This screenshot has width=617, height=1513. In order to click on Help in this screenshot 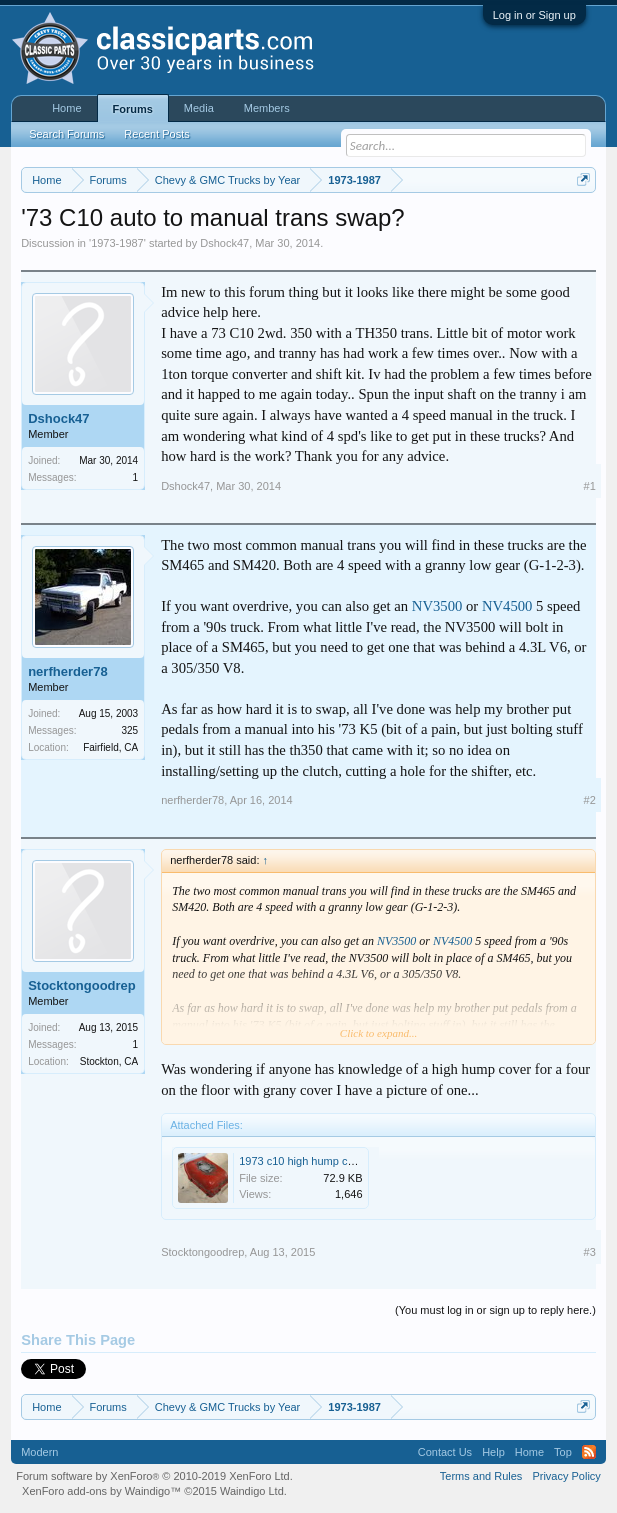, I will do `click(493, 1452)`.